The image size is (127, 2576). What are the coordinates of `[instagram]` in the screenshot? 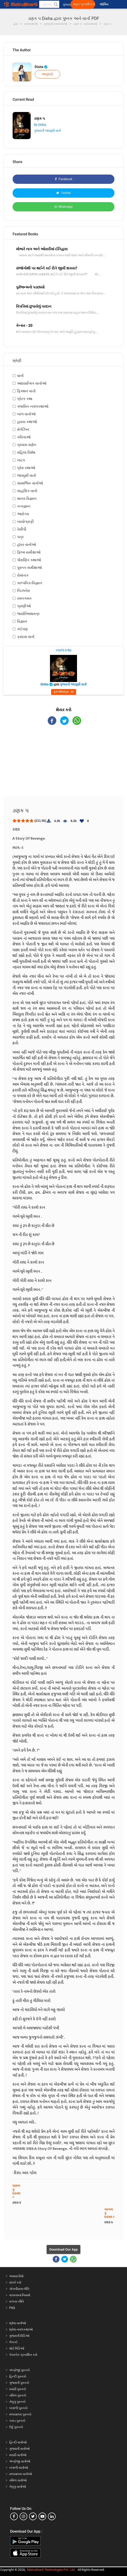 It's located at (23, 2516).